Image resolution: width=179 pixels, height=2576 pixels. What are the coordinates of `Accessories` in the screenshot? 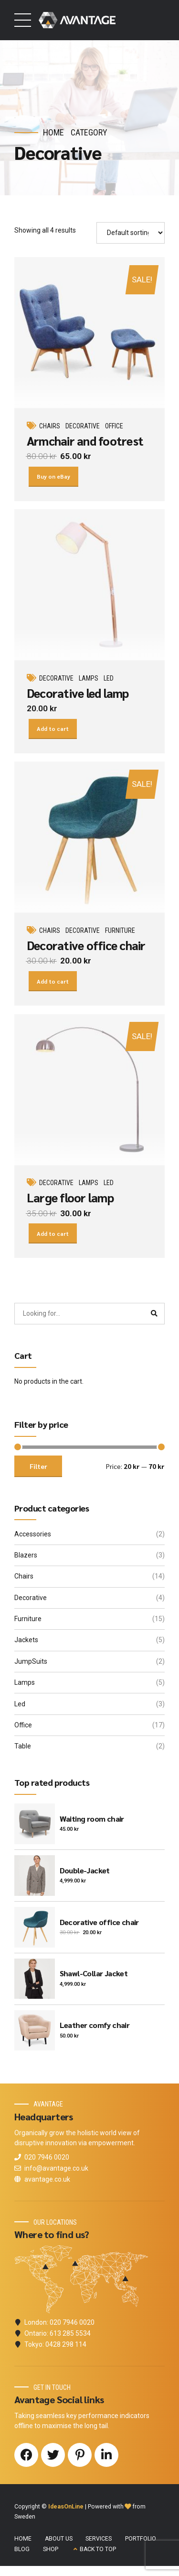 It's located at (32, 1538).